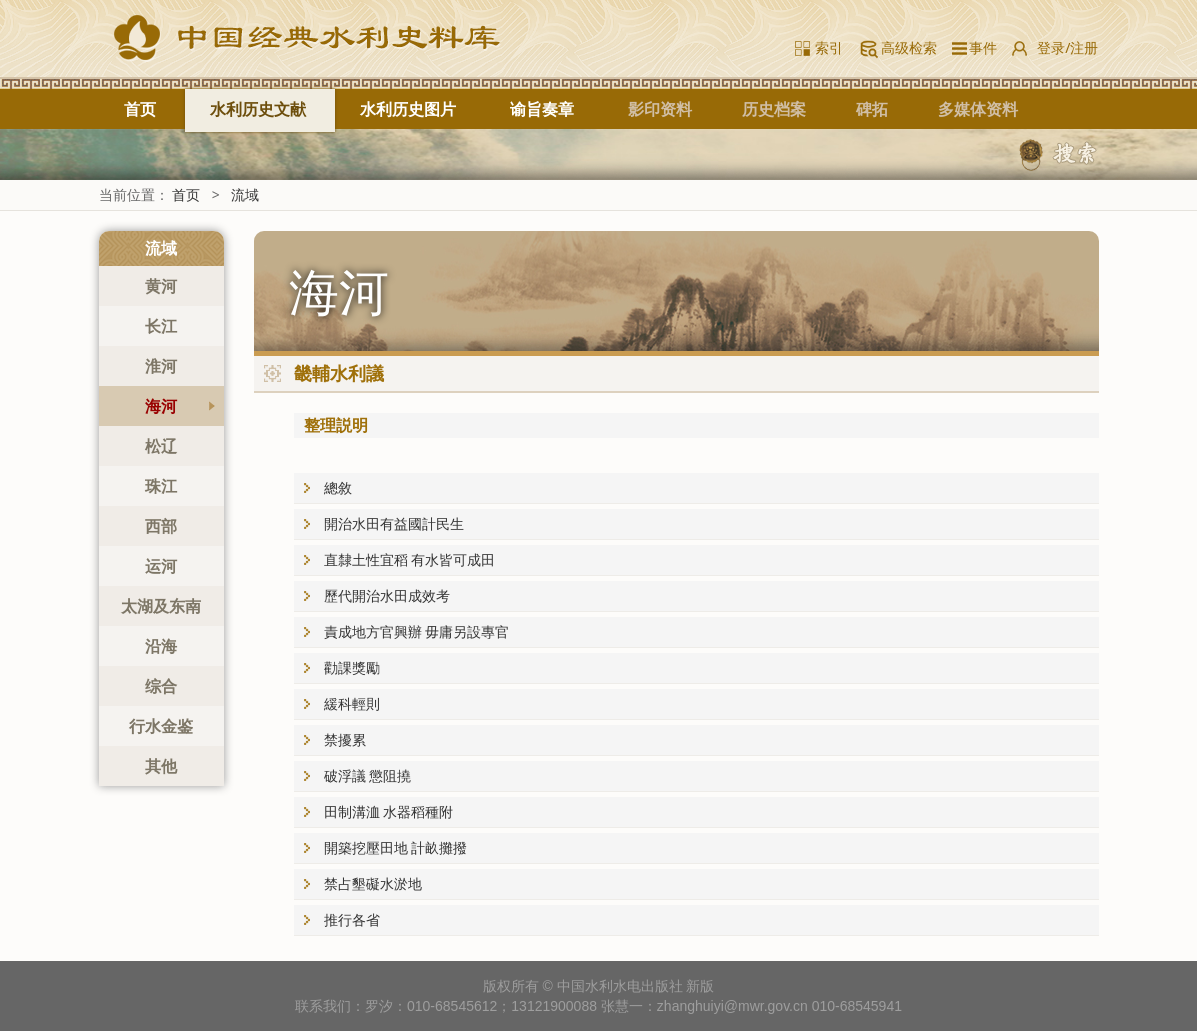 The height and width of the screenshot is (1031, 1197). What do you see at coordinates (352, 703) in the screenshot?
I see `緩科輕則` at bounding box center [352, 703].